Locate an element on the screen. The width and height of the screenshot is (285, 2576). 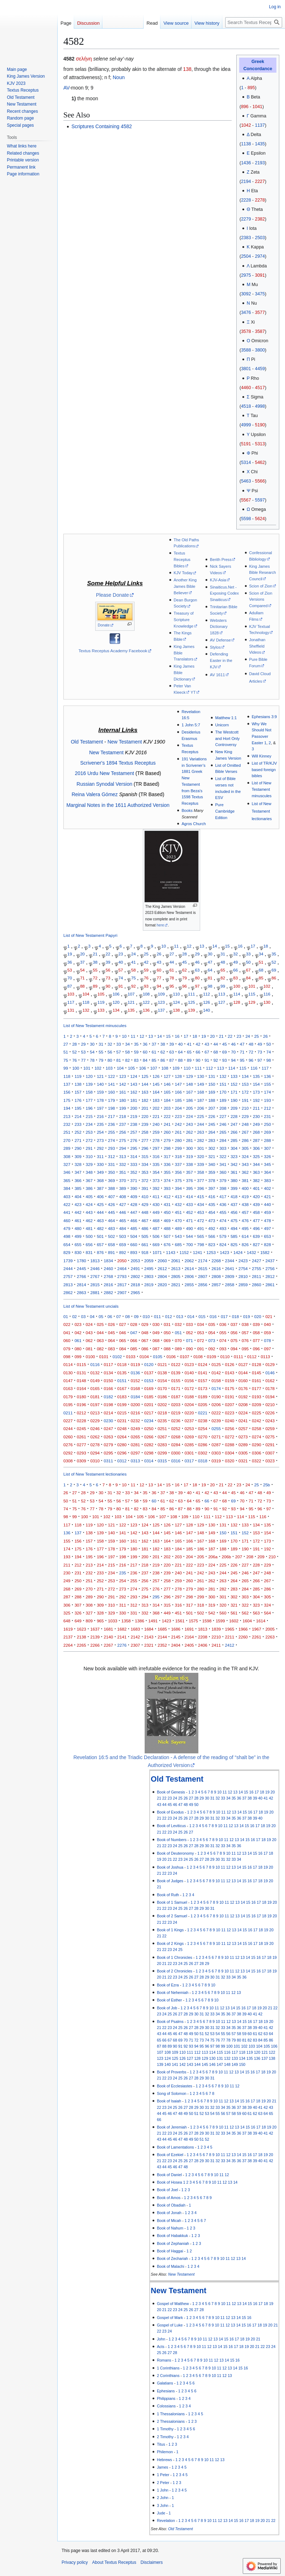
2050 is located at coordinates (121, 1260).